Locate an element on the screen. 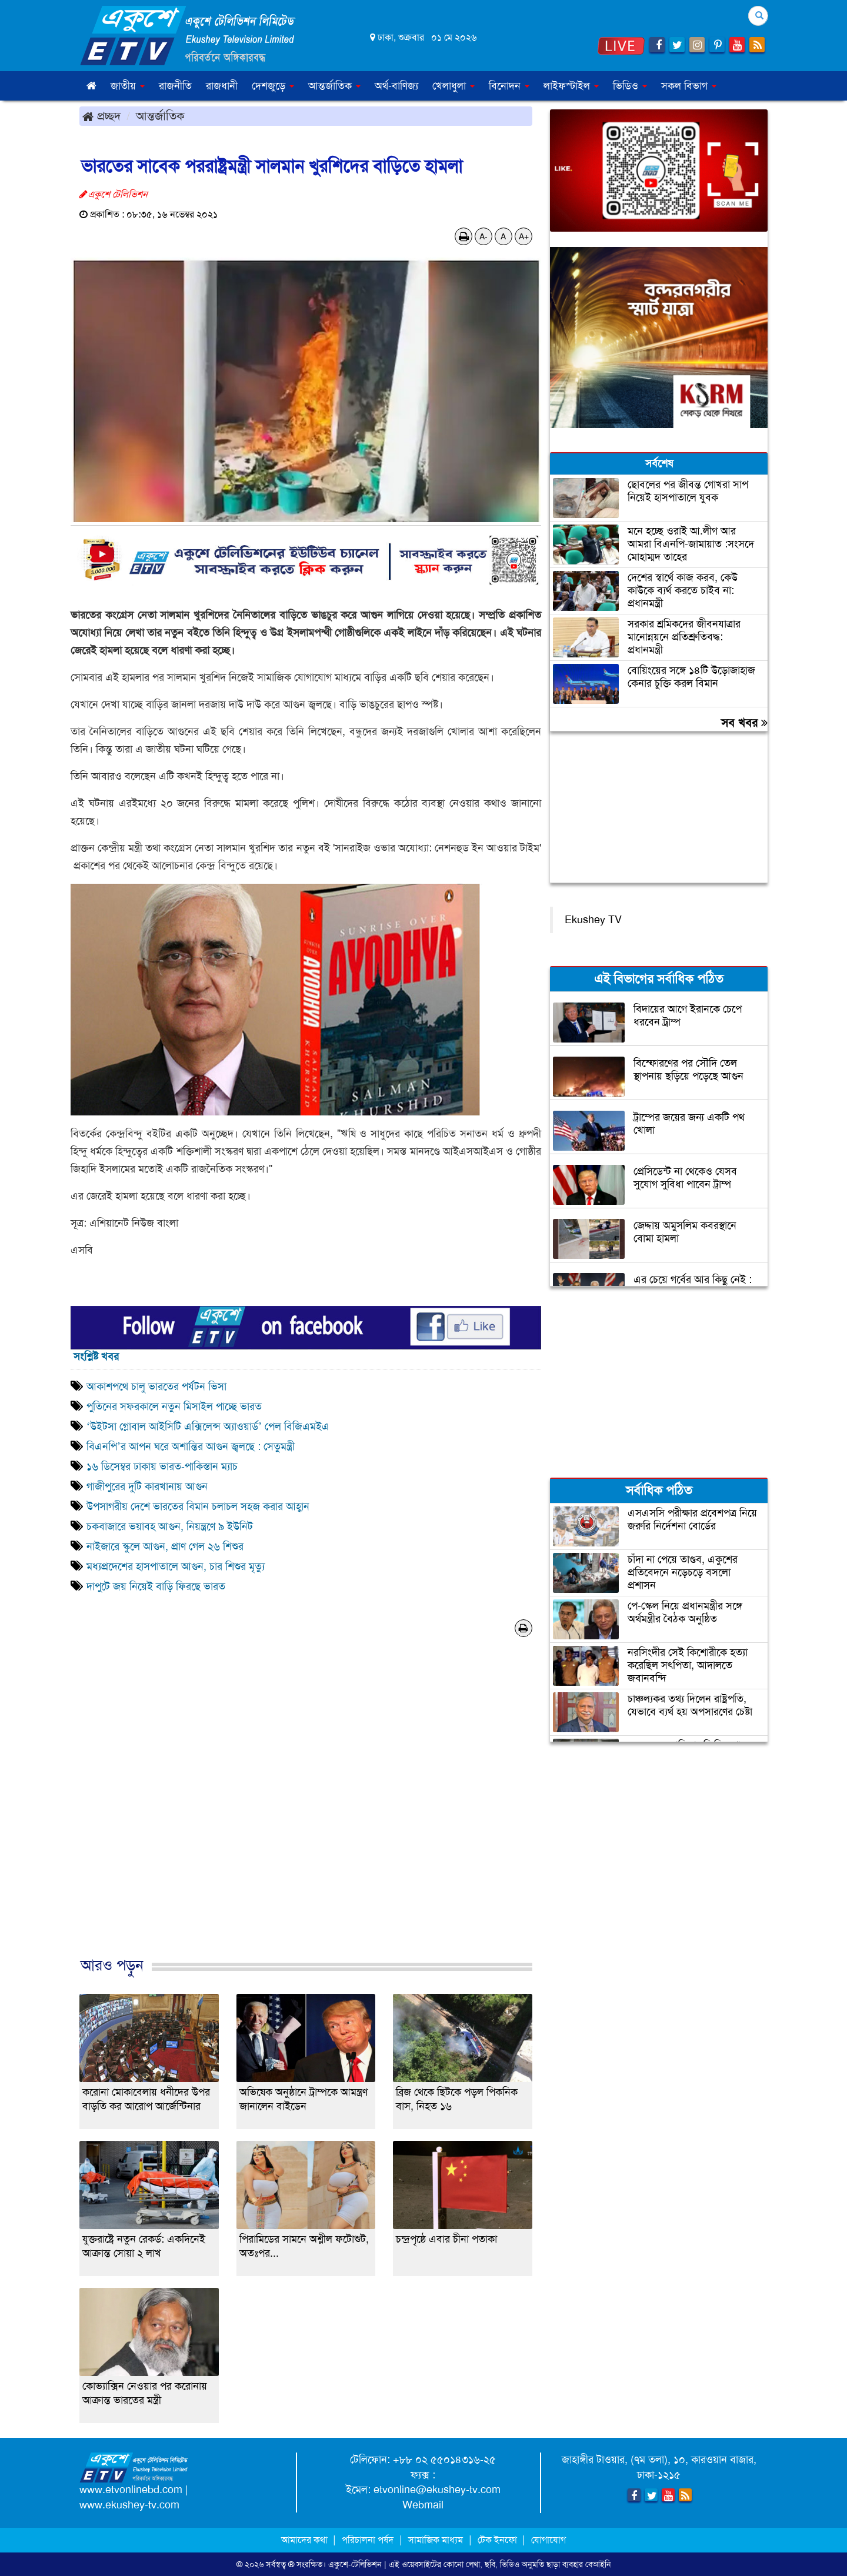  A+ is located at coordinates (524, 236).